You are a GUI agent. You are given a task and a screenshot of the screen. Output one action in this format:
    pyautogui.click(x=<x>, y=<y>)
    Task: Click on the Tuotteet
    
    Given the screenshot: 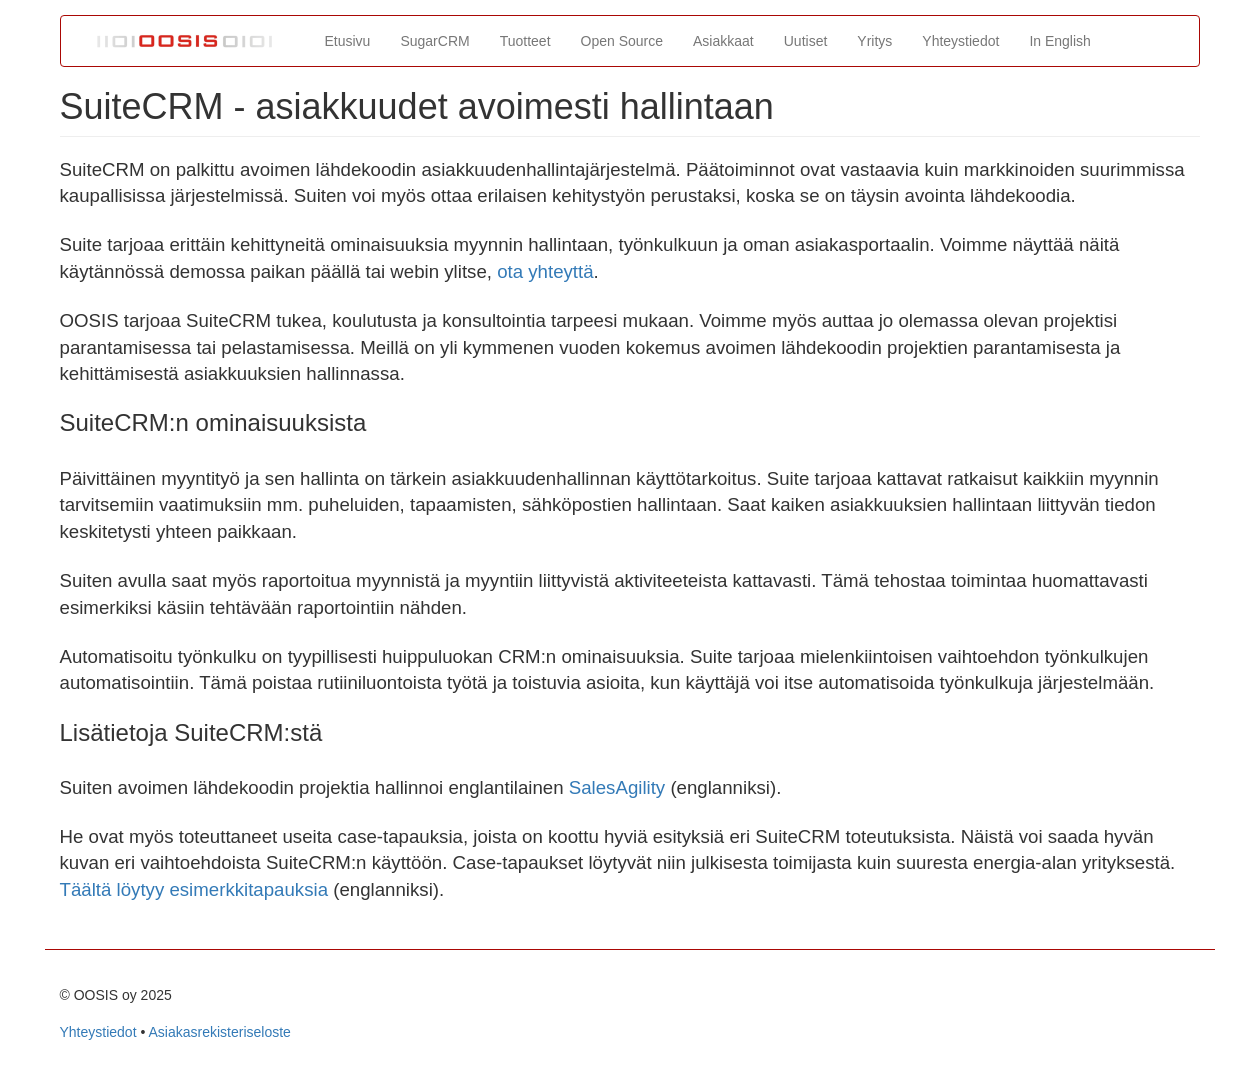 What is the action you would take?
    pyautogui.click(x=525, y=41)
    